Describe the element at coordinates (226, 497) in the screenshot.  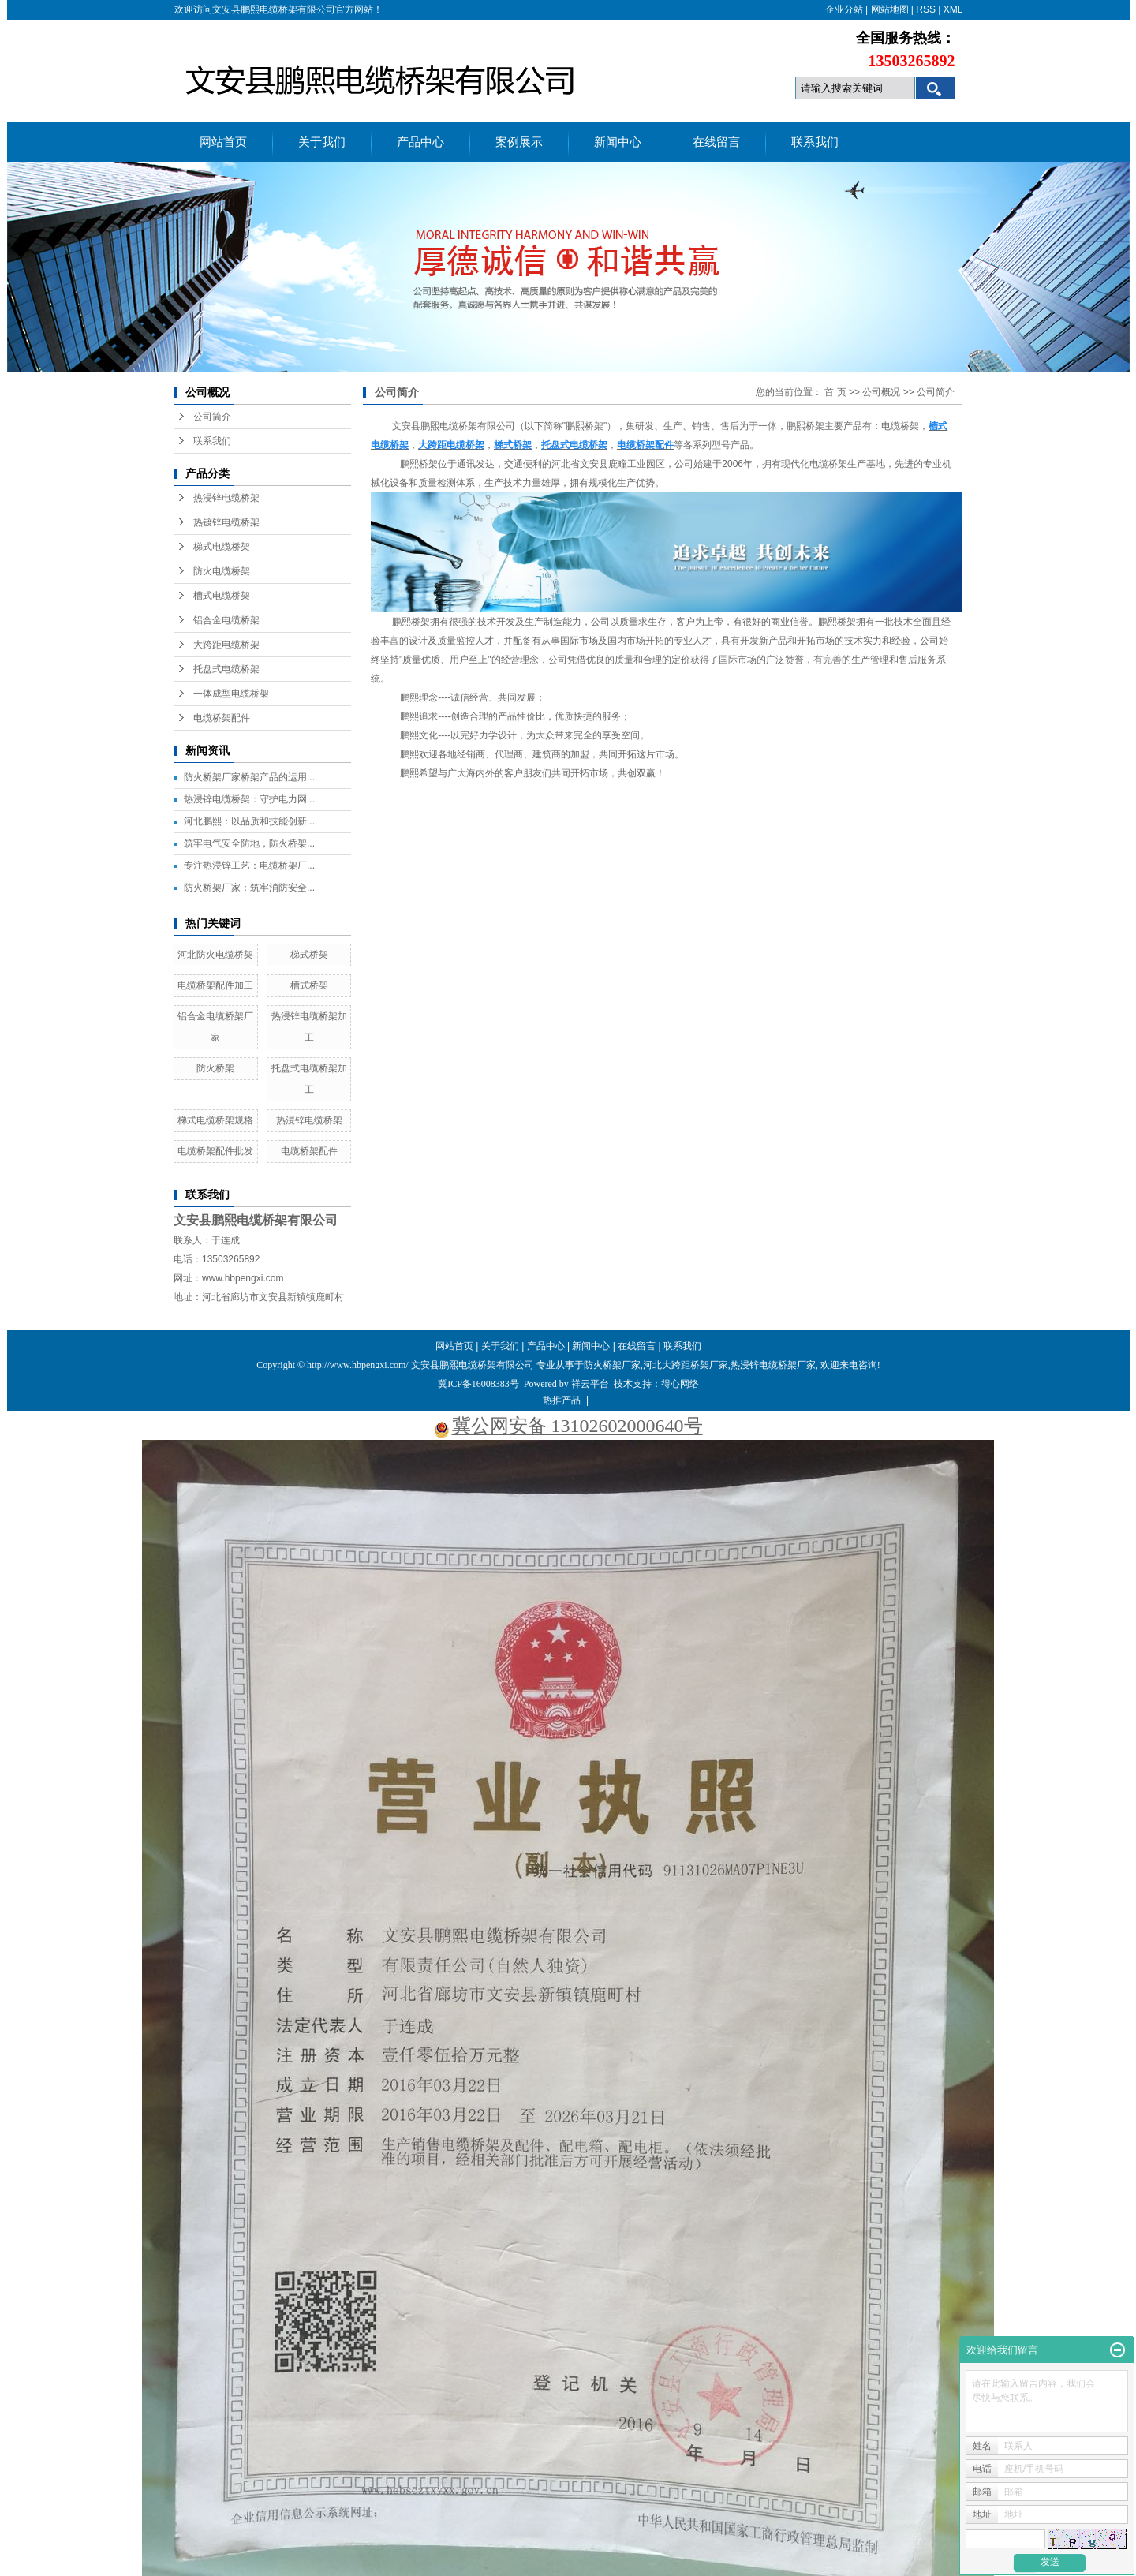
I see `热浸锌电缆桥架` at that location.